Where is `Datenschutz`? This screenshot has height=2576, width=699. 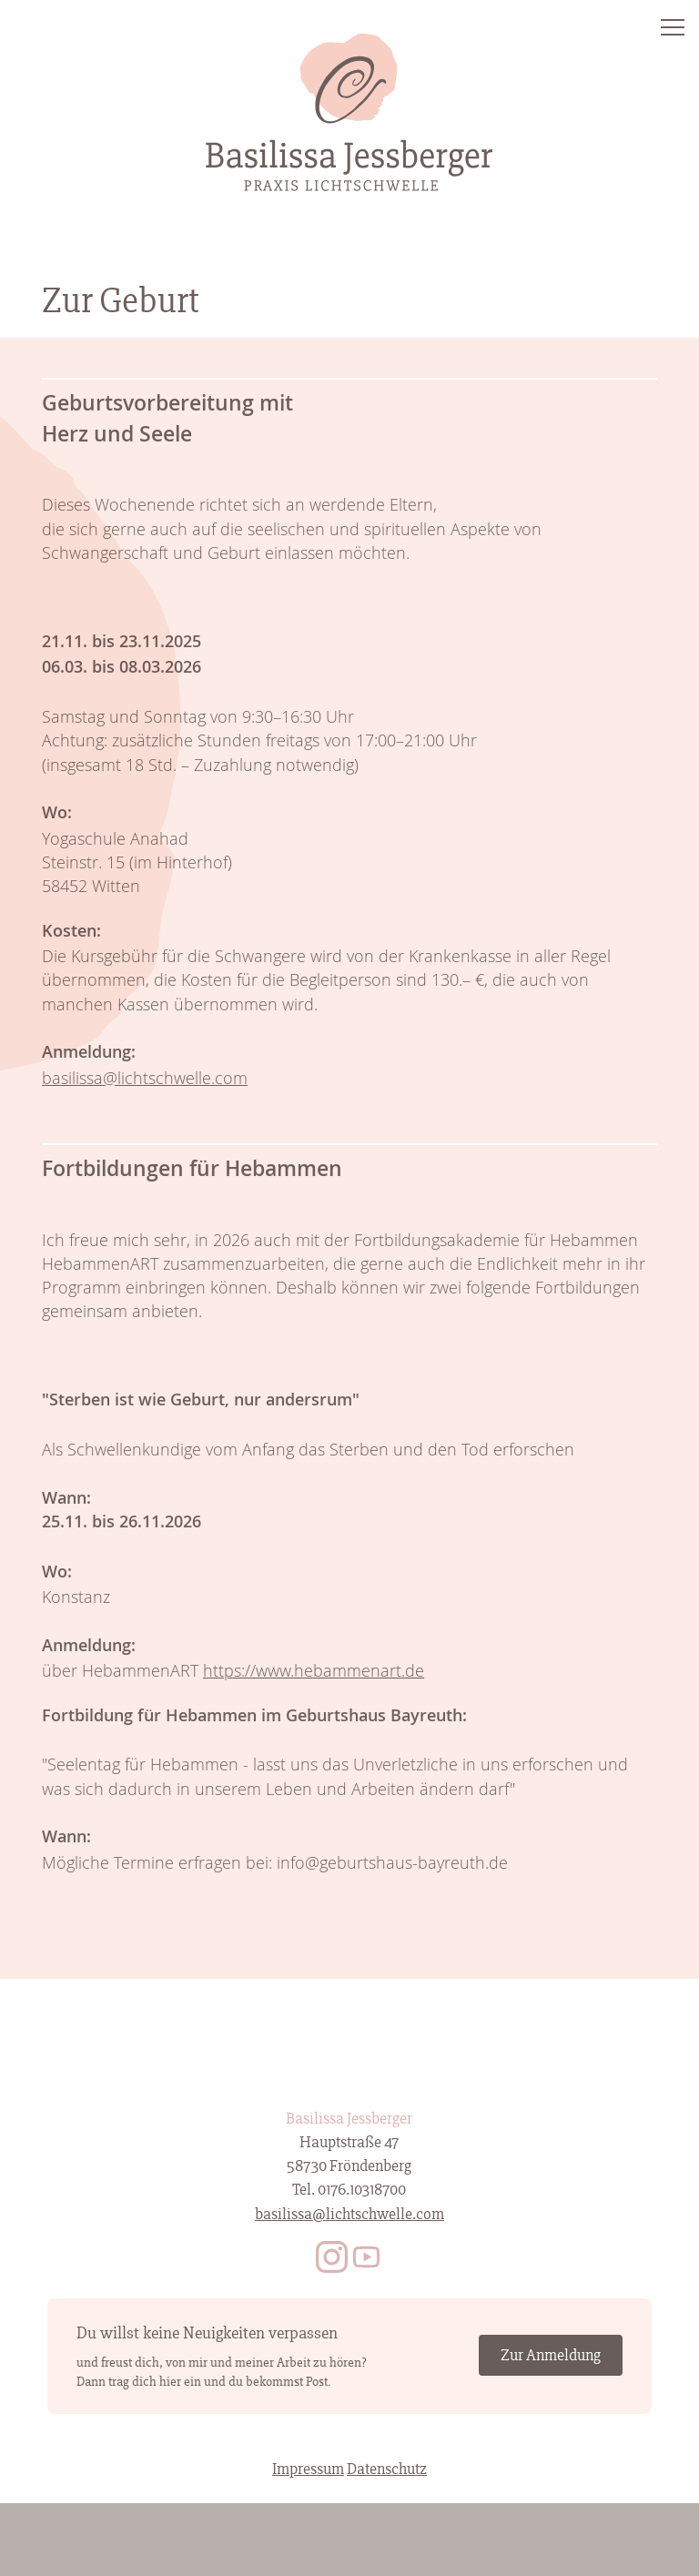
Datenschutz is located at coordinates (387, 2469).